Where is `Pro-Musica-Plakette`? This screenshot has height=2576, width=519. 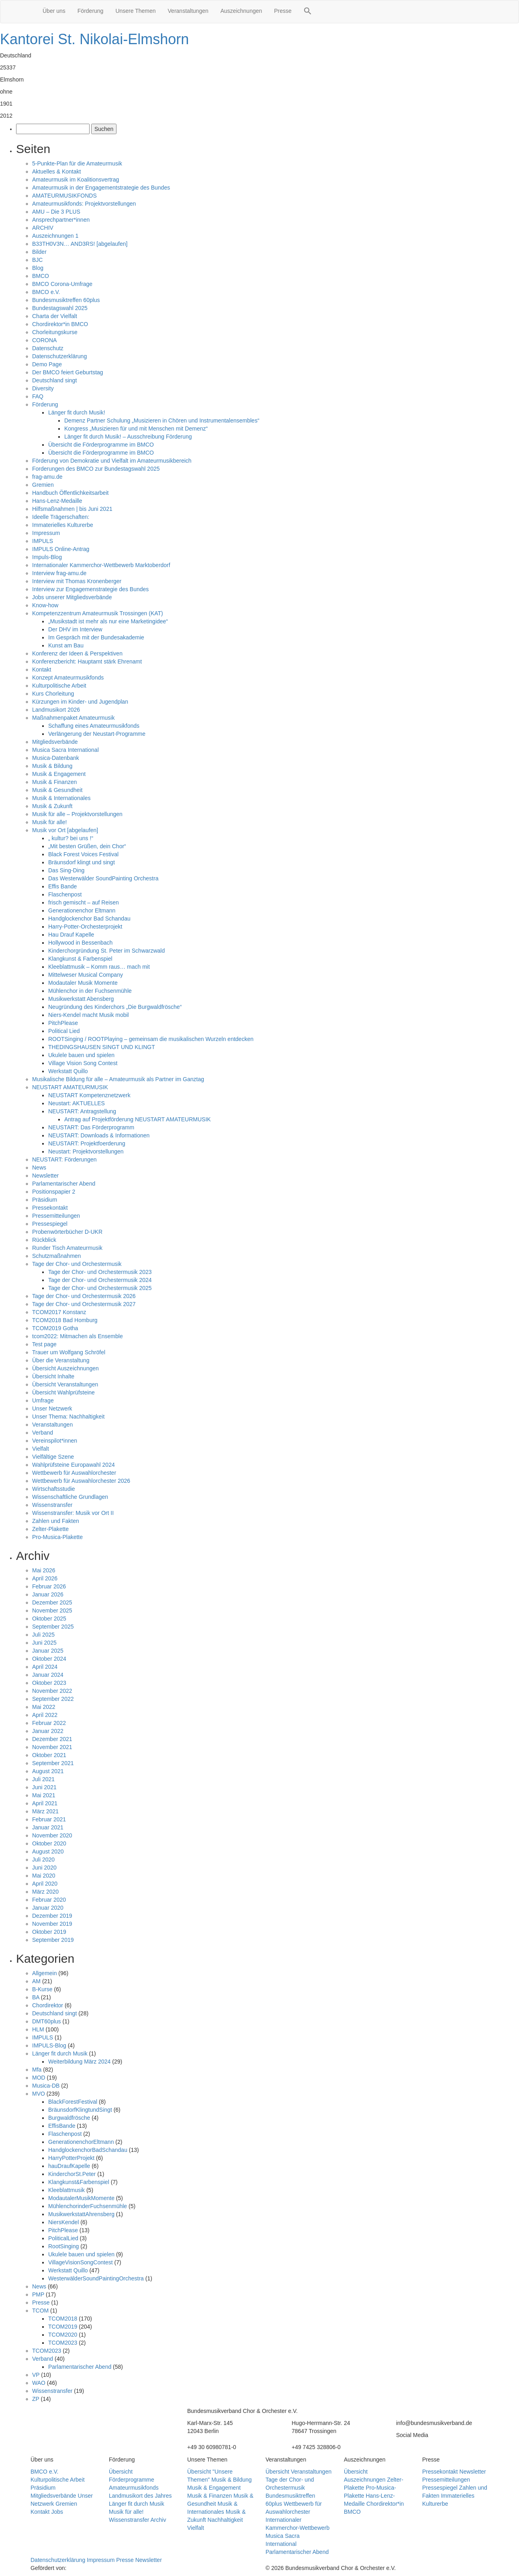 Pro-Musica-Plakette is located at coordinates (57, 1537).